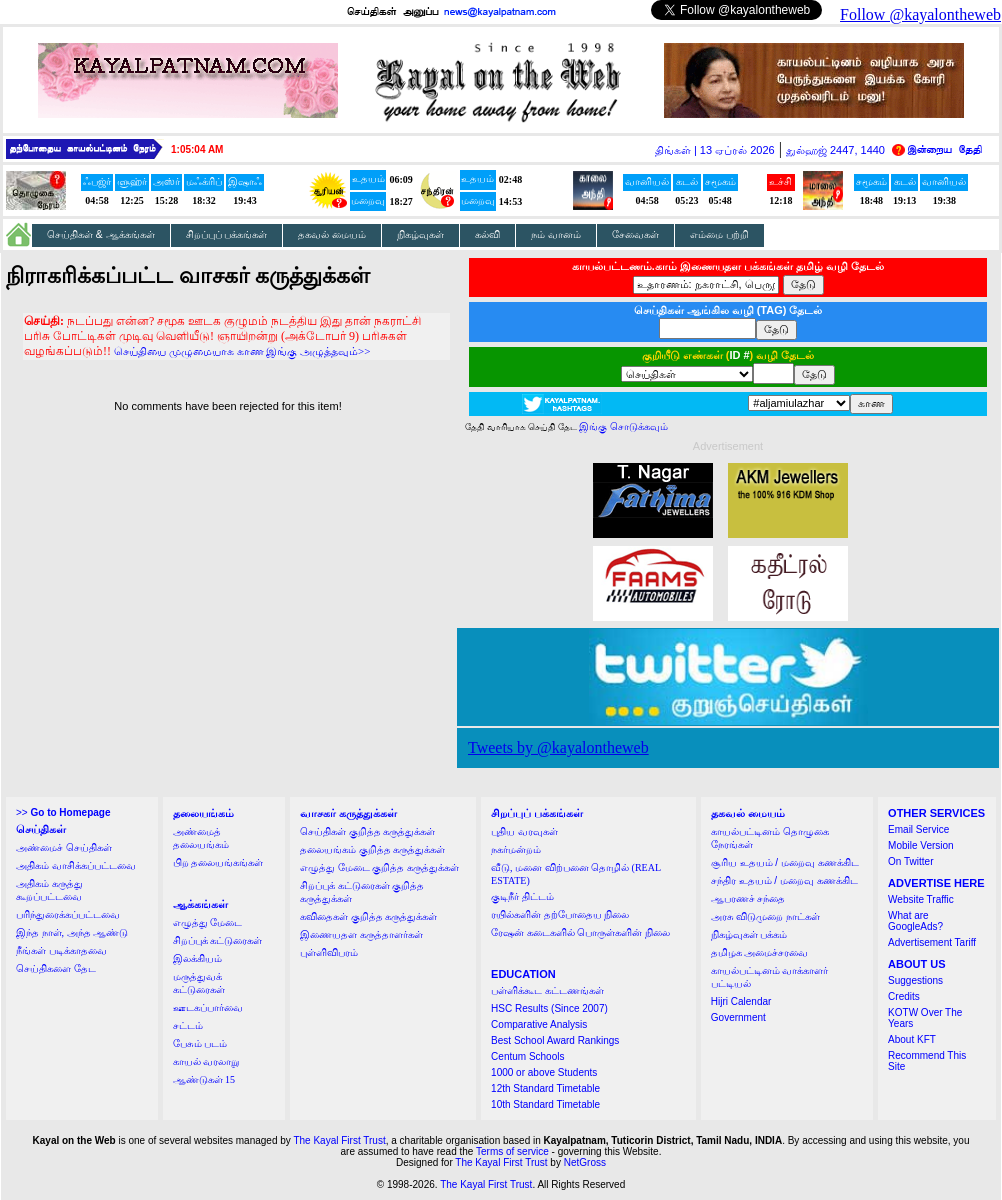  Describe the element at coordinates (623, 426) in the screenshot. I see `இங்கு சொடுக்கவும்` at that location.